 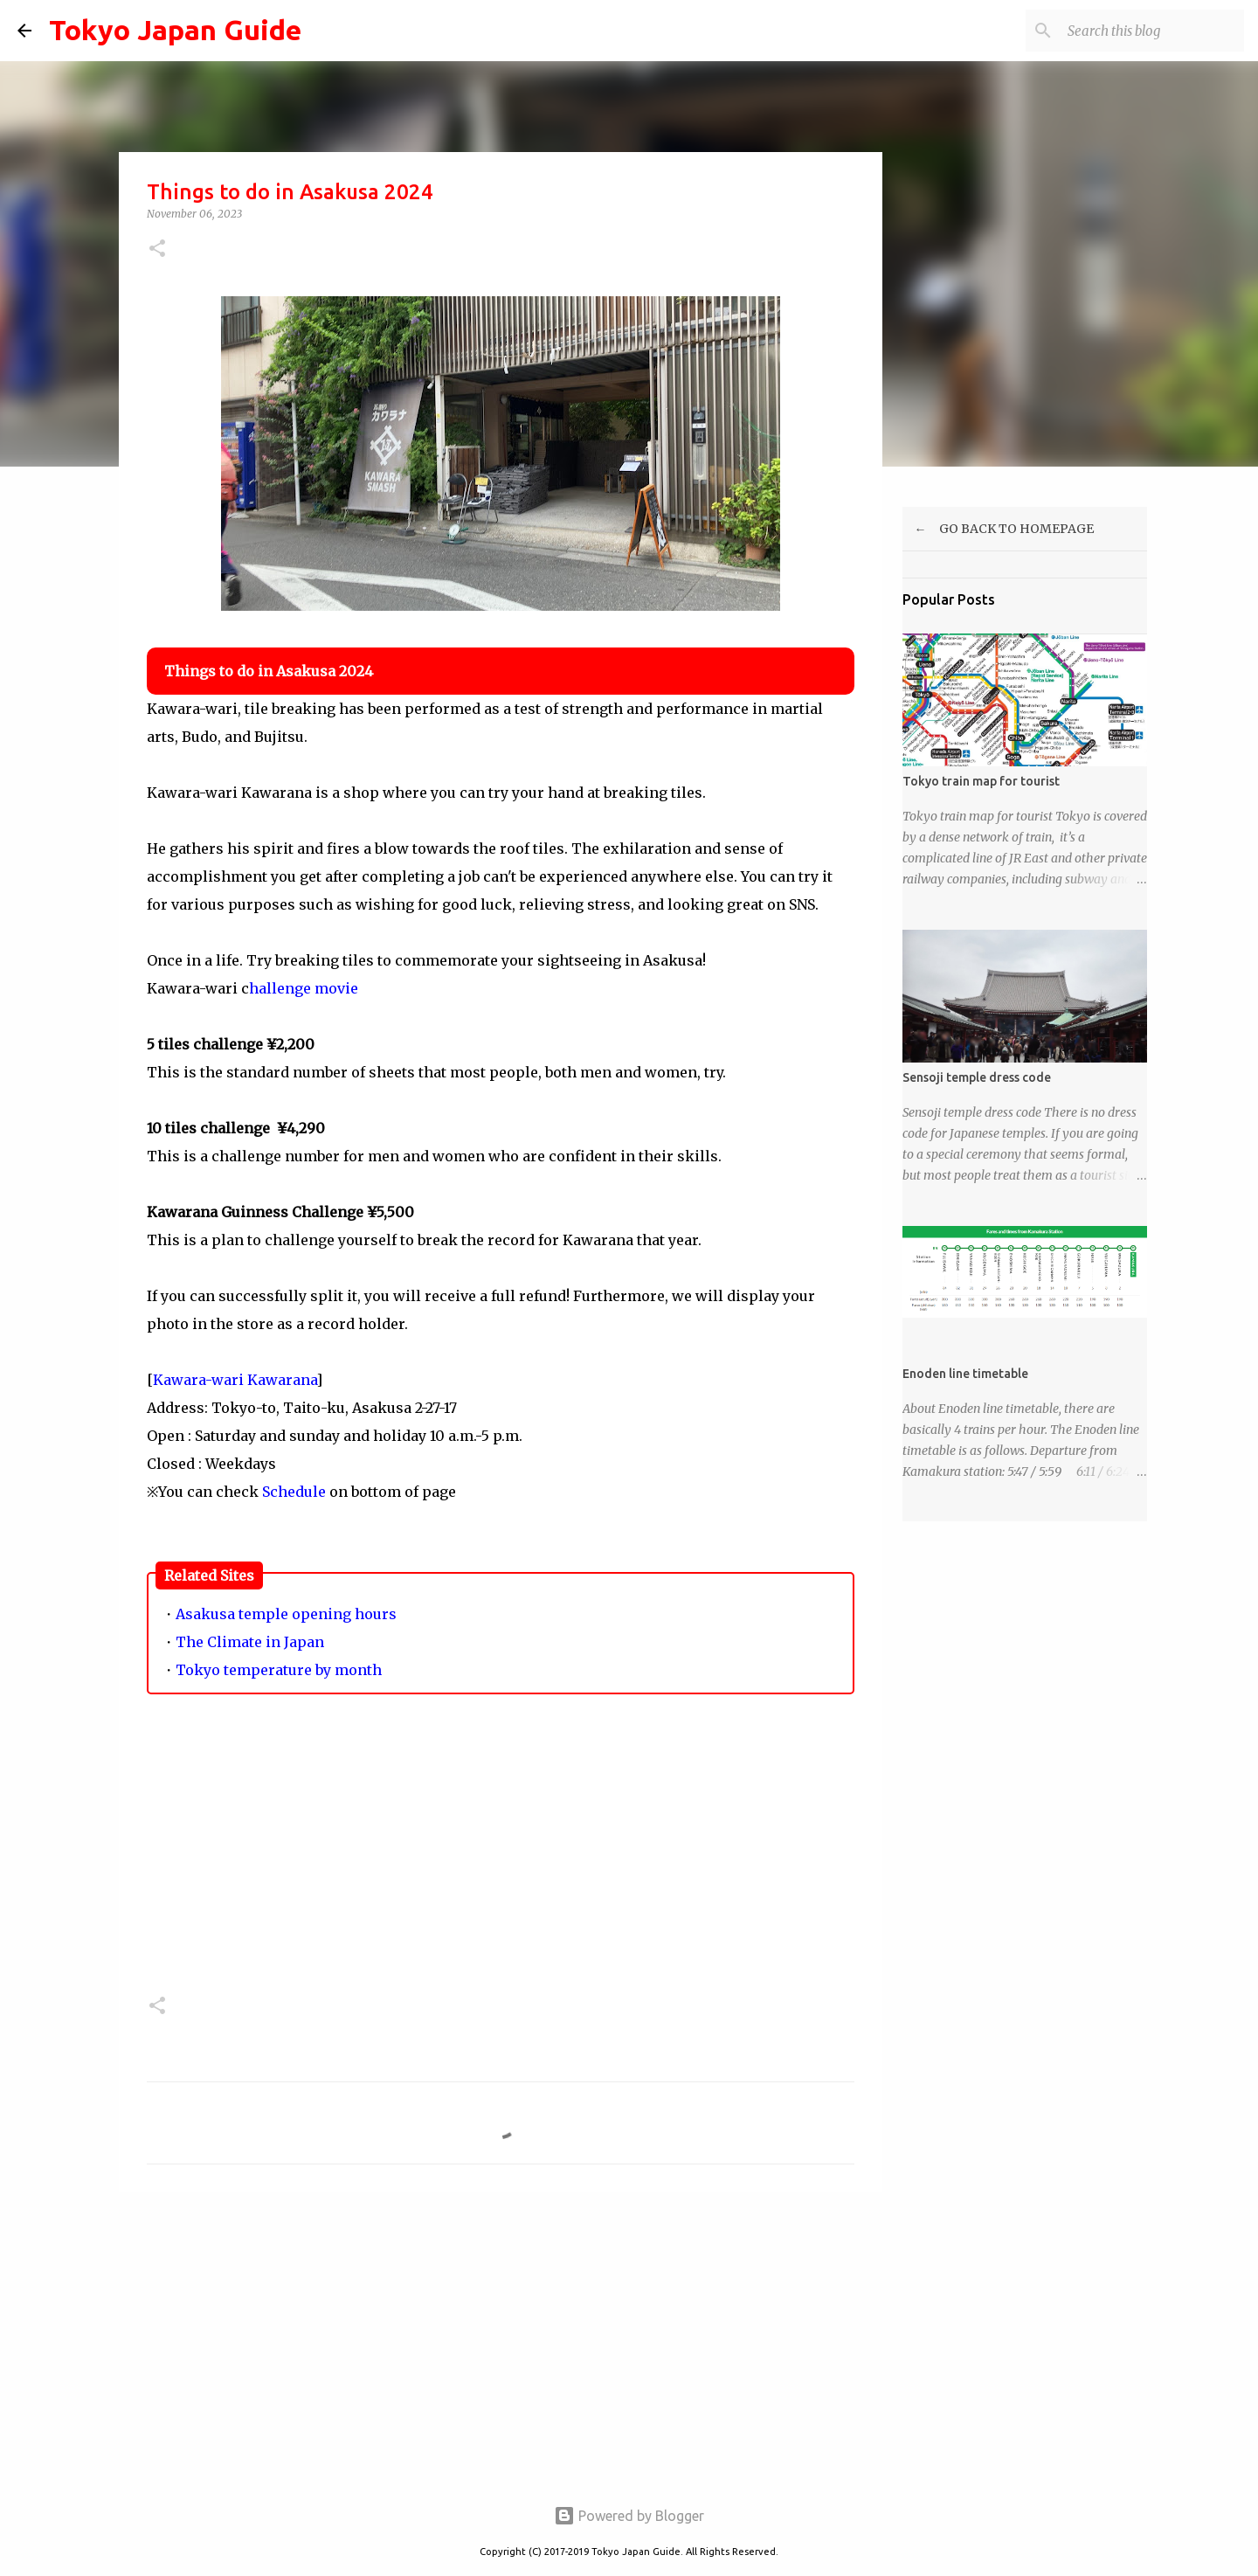 I want to click on Tokyo temperature by month, so click(x=279, y=1670).